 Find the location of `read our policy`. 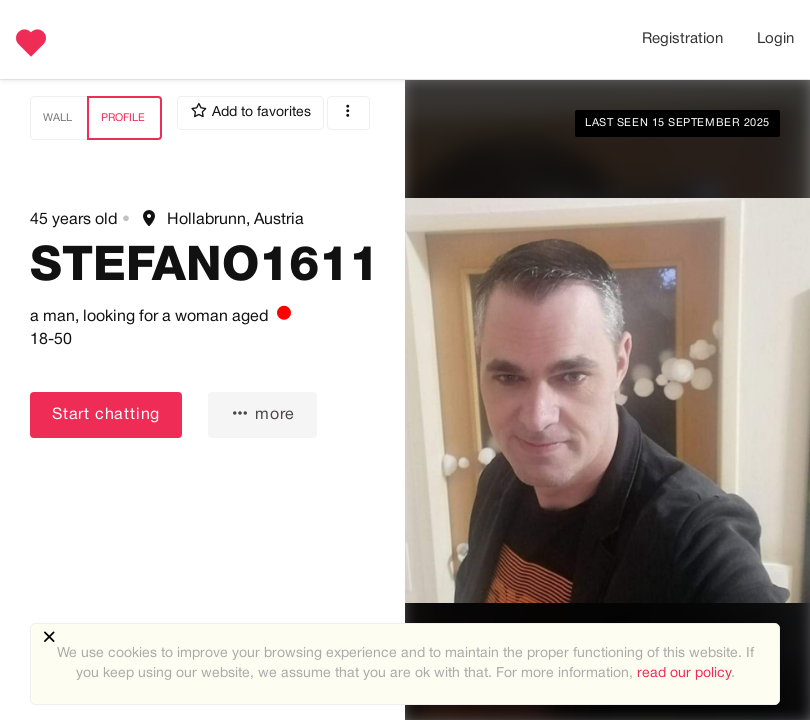

read our policy is located at coordinates (684, 673).